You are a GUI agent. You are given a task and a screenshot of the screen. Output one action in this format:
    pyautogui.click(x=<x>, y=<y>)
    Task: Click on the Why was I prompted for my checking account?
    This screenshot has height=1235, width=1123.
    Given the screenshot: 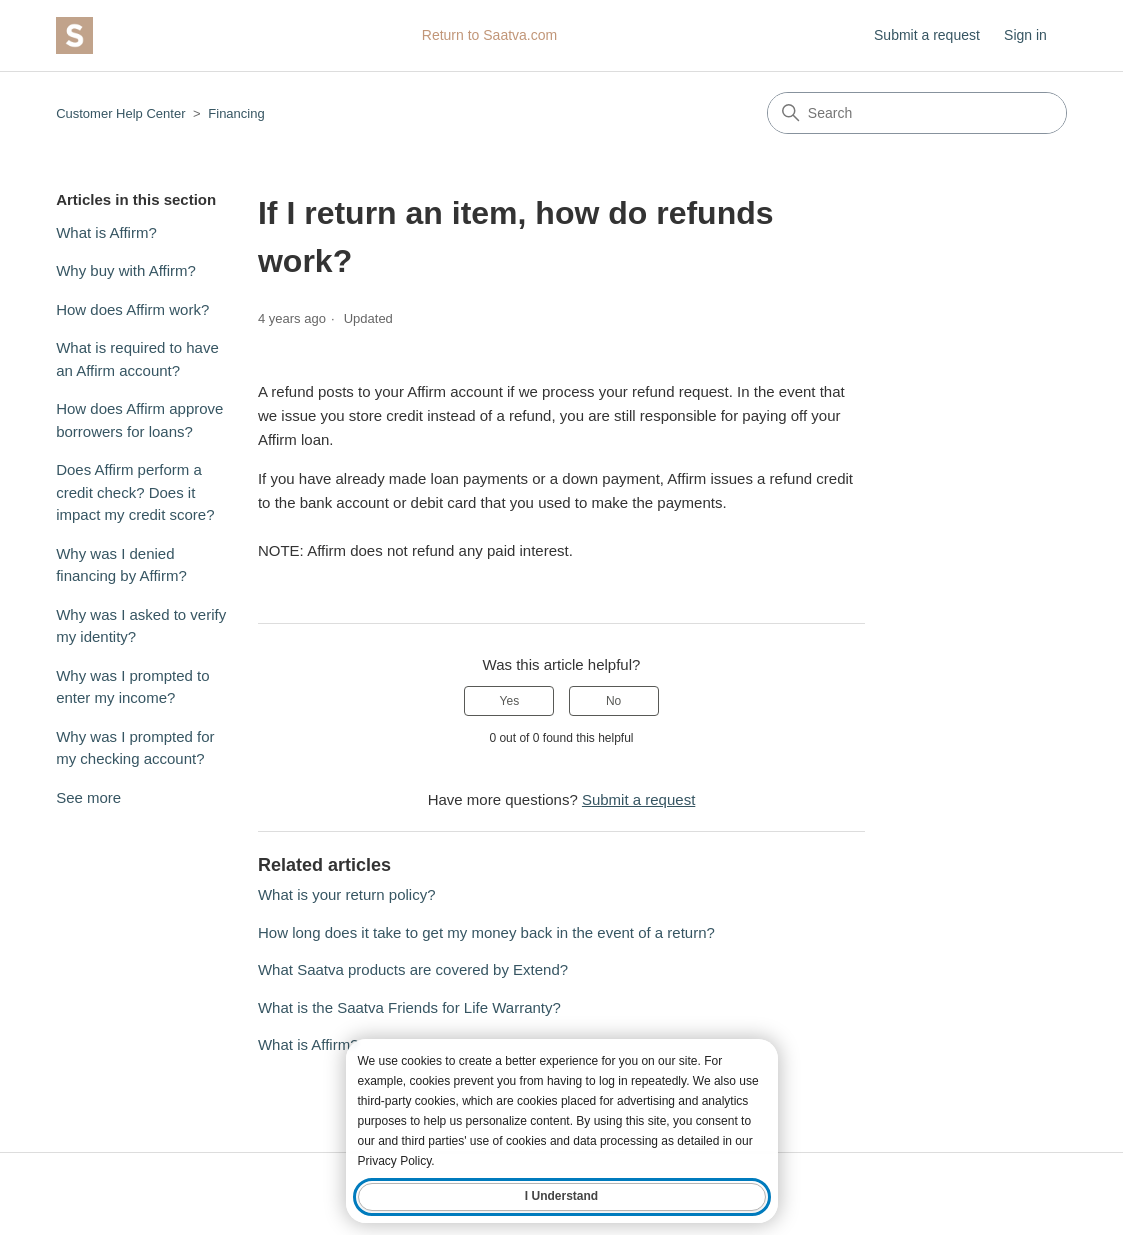 What is the action you would take?
    pyautogui.click(x=135, y=748)
    